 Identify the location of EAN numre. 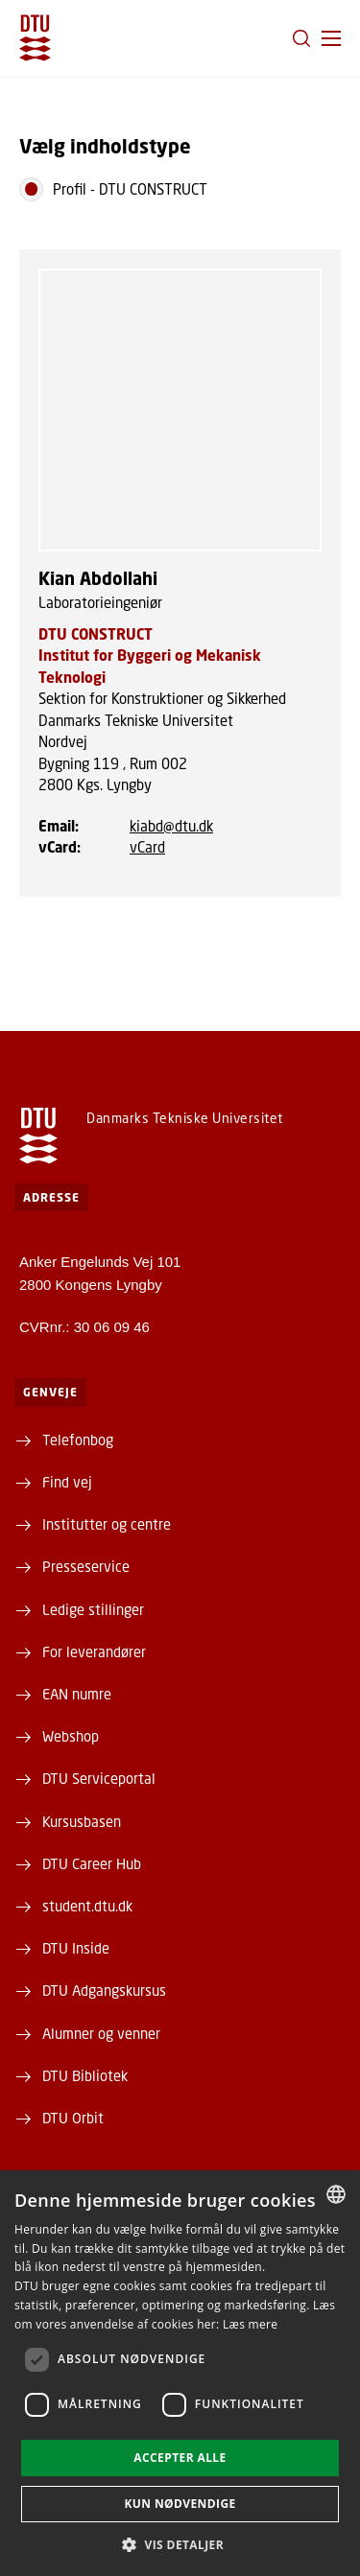
(76, 1693).